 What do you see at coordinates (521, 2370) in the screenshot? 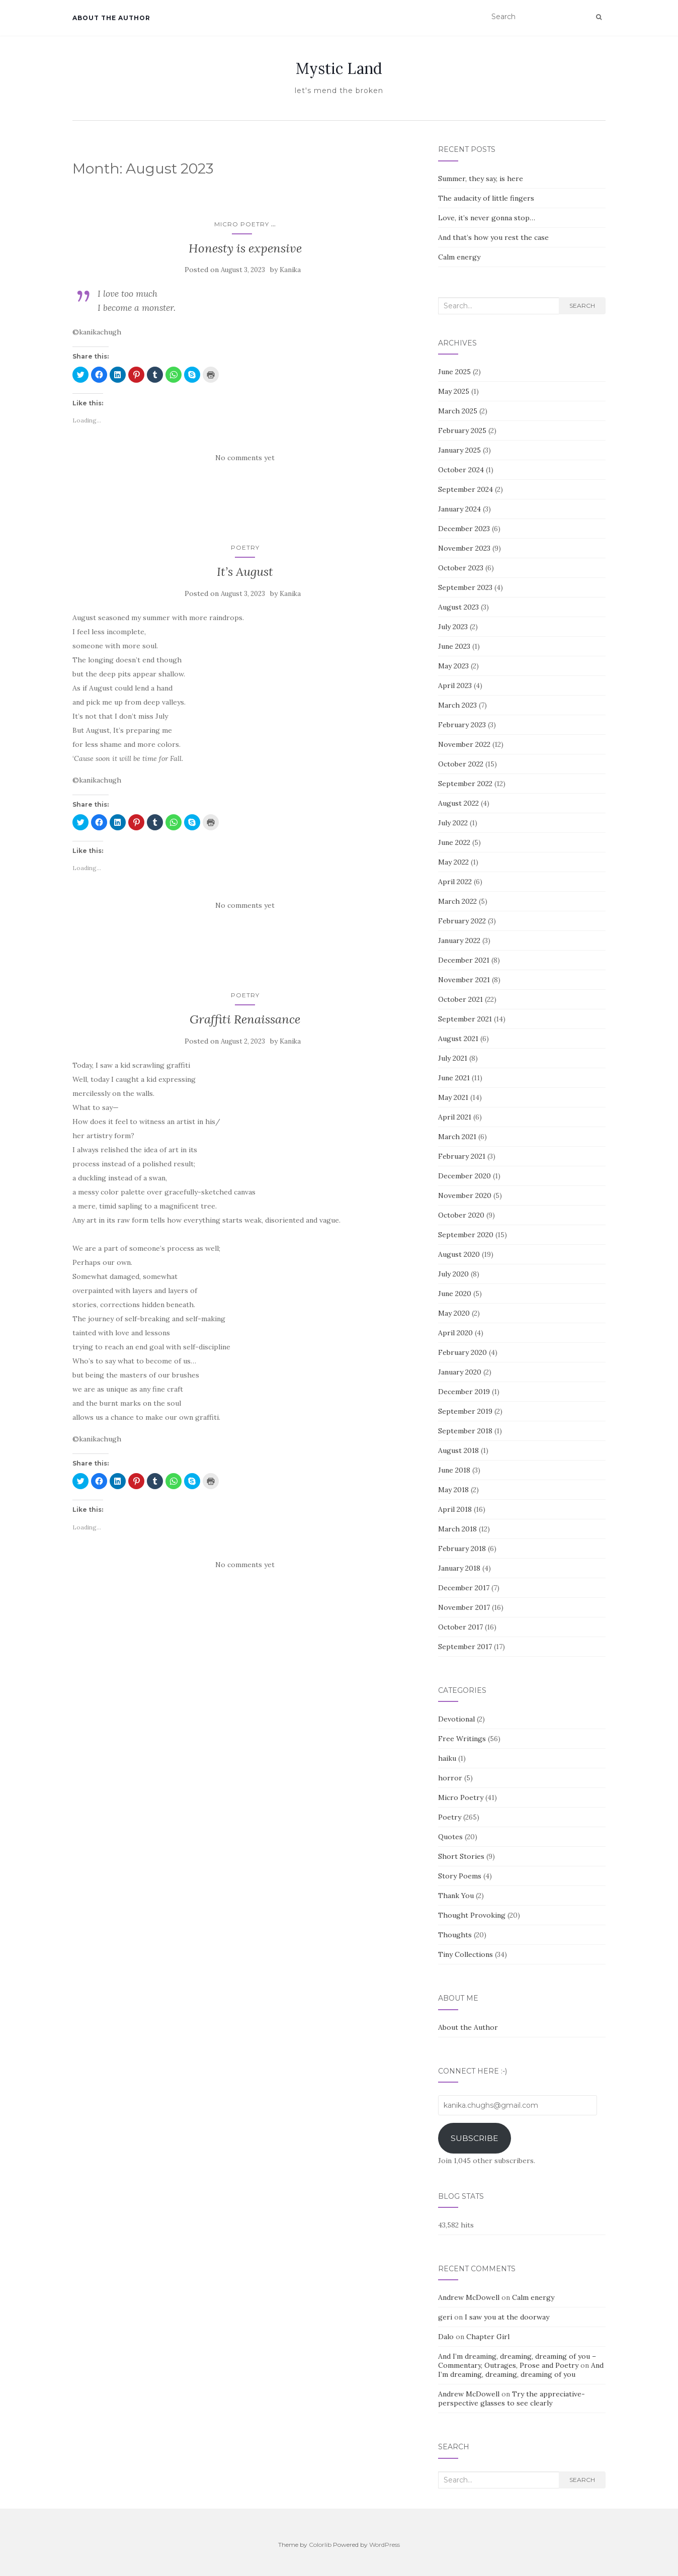
I see `And I’m dreaming, dreaming, dreaming of you` at bounding box center [521, 2370].